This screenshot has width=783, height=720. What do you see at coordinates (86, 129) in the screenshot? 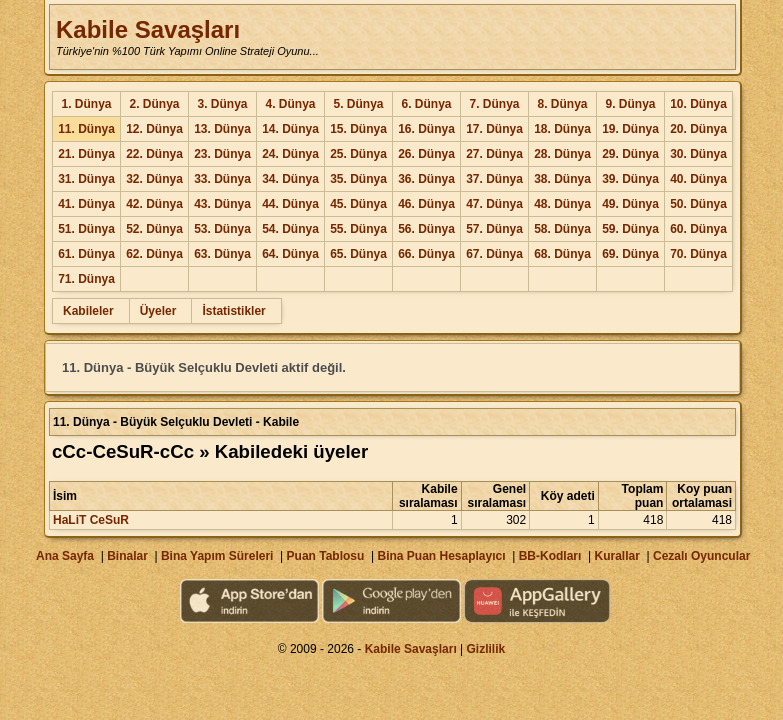
I see `11. Dünya` at bounding box center [86, 129].